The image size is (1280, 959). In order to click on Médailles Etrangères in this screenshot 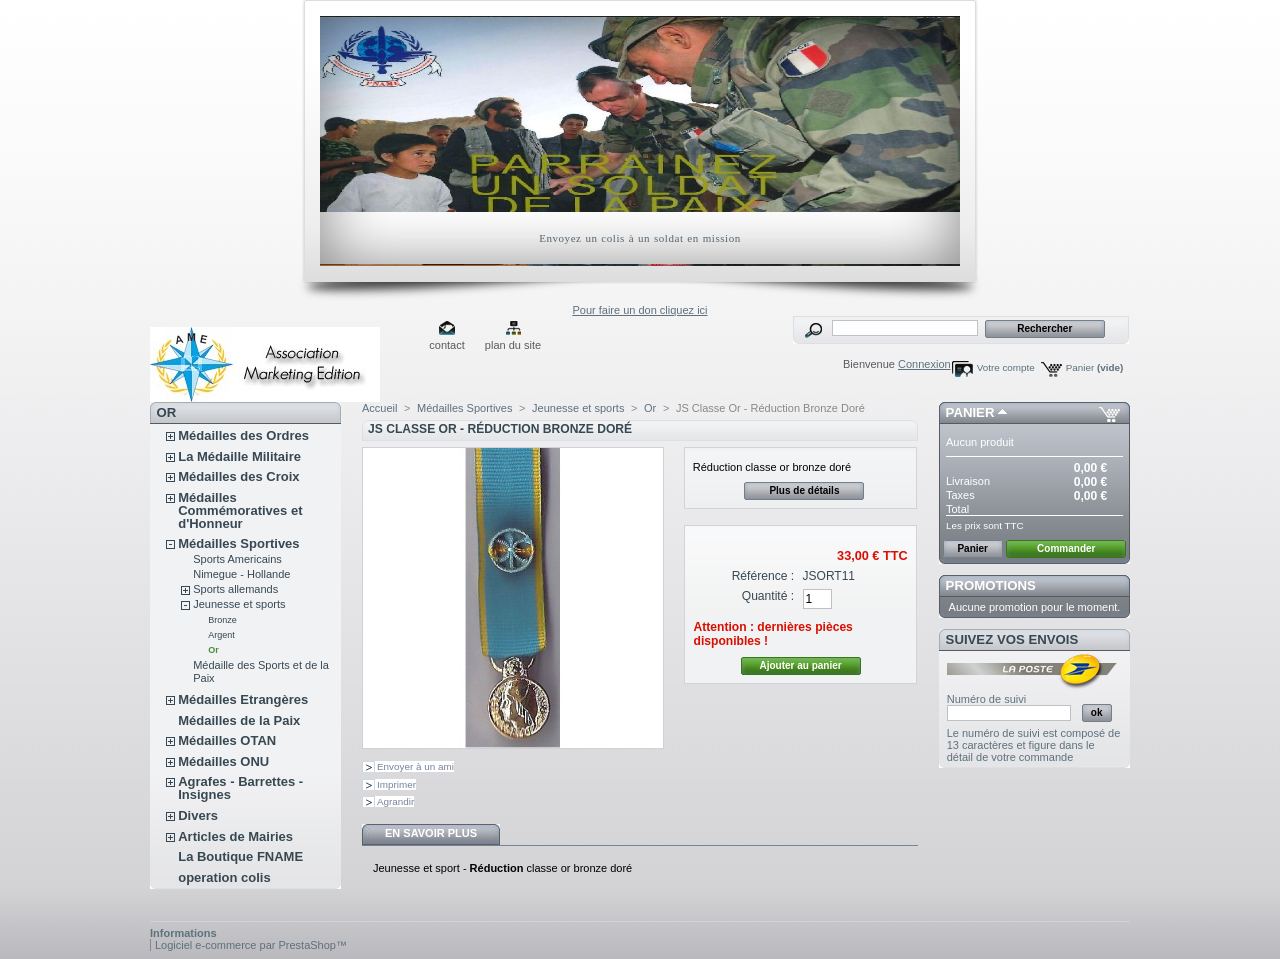, I will do `click(243, 699)`.